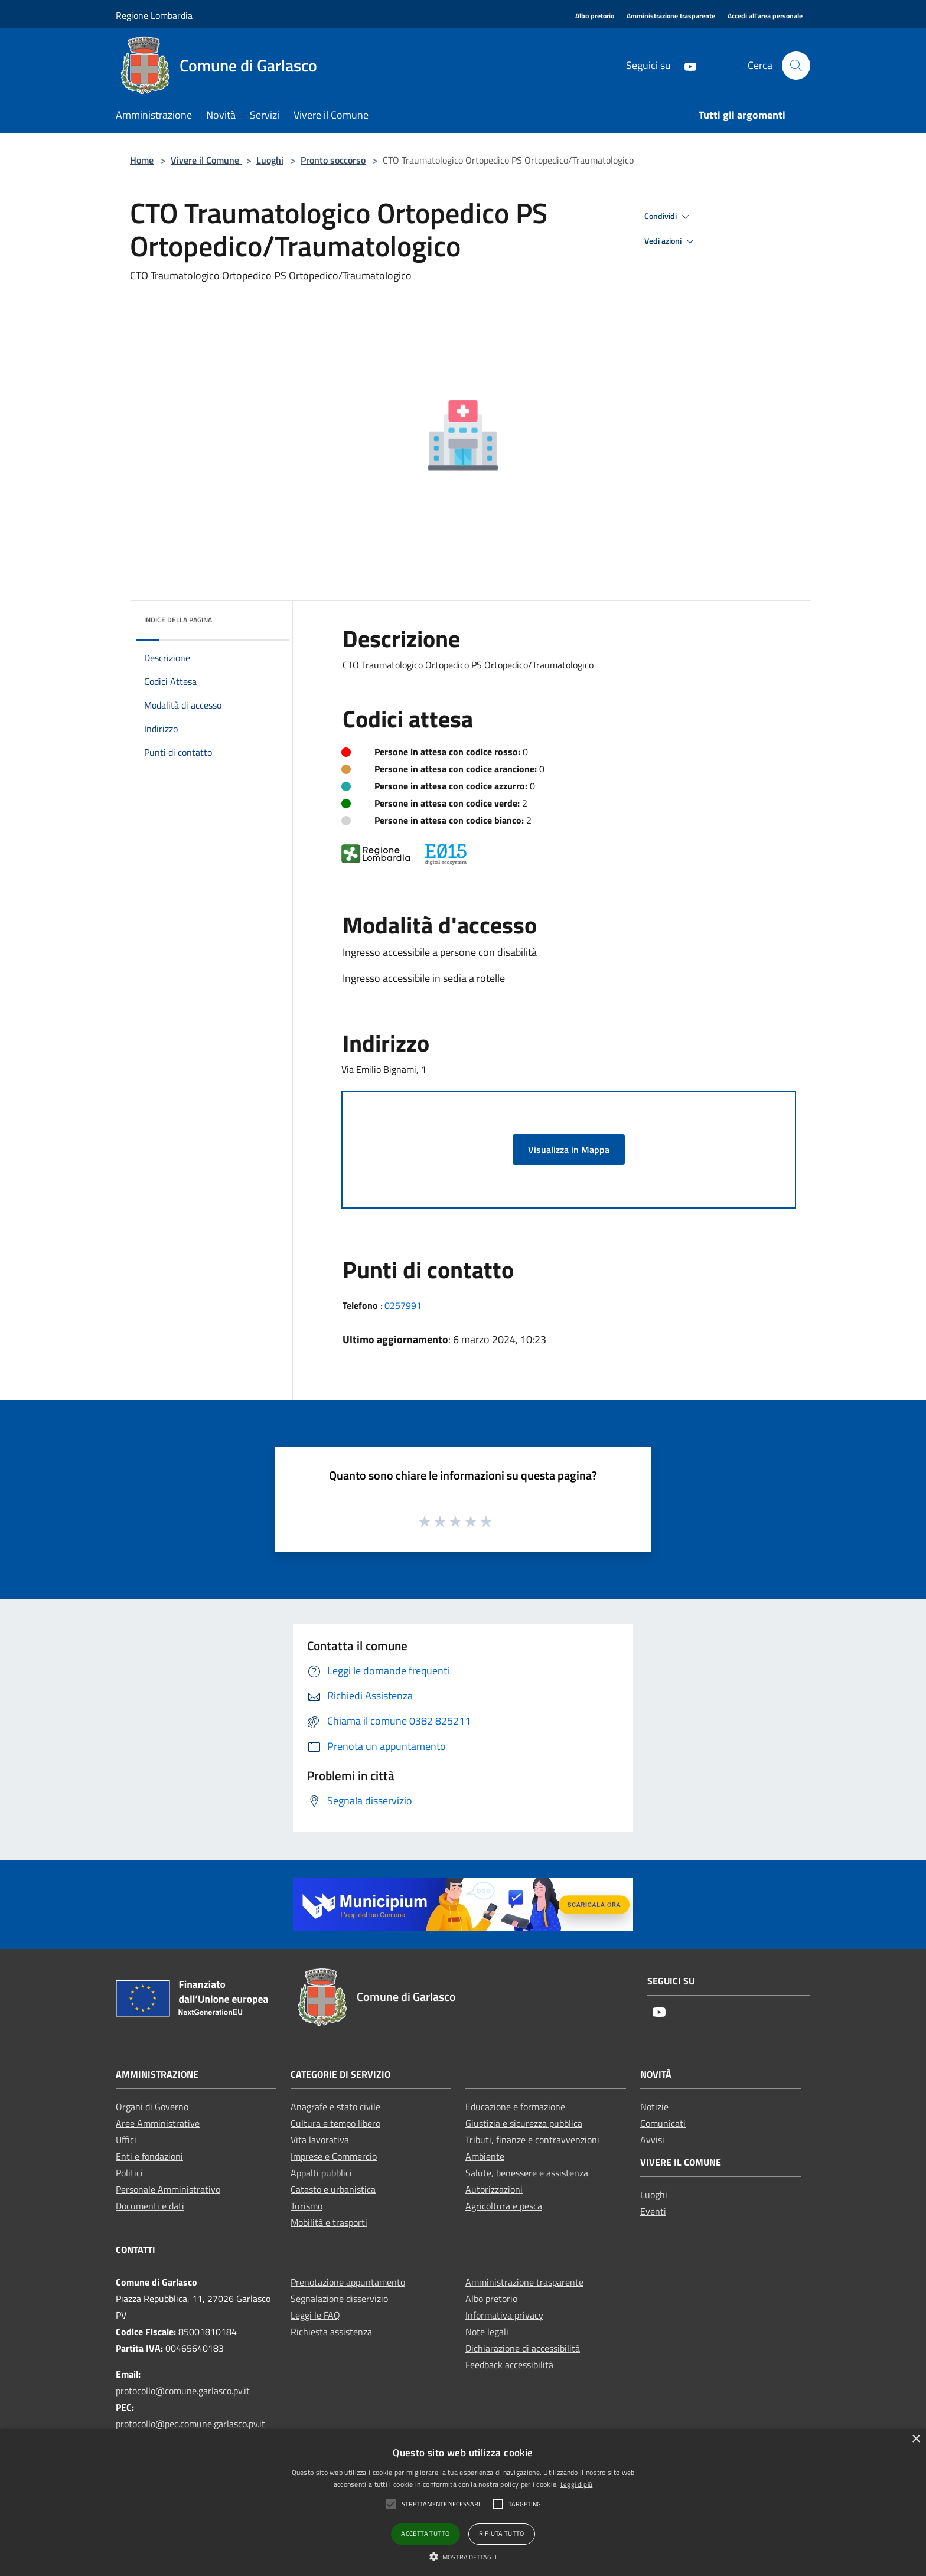 This screenshot has width=926, height=2576. Describe the element at coordinates (126, 2140) in the screenshot. I see `Uffici` at that location.